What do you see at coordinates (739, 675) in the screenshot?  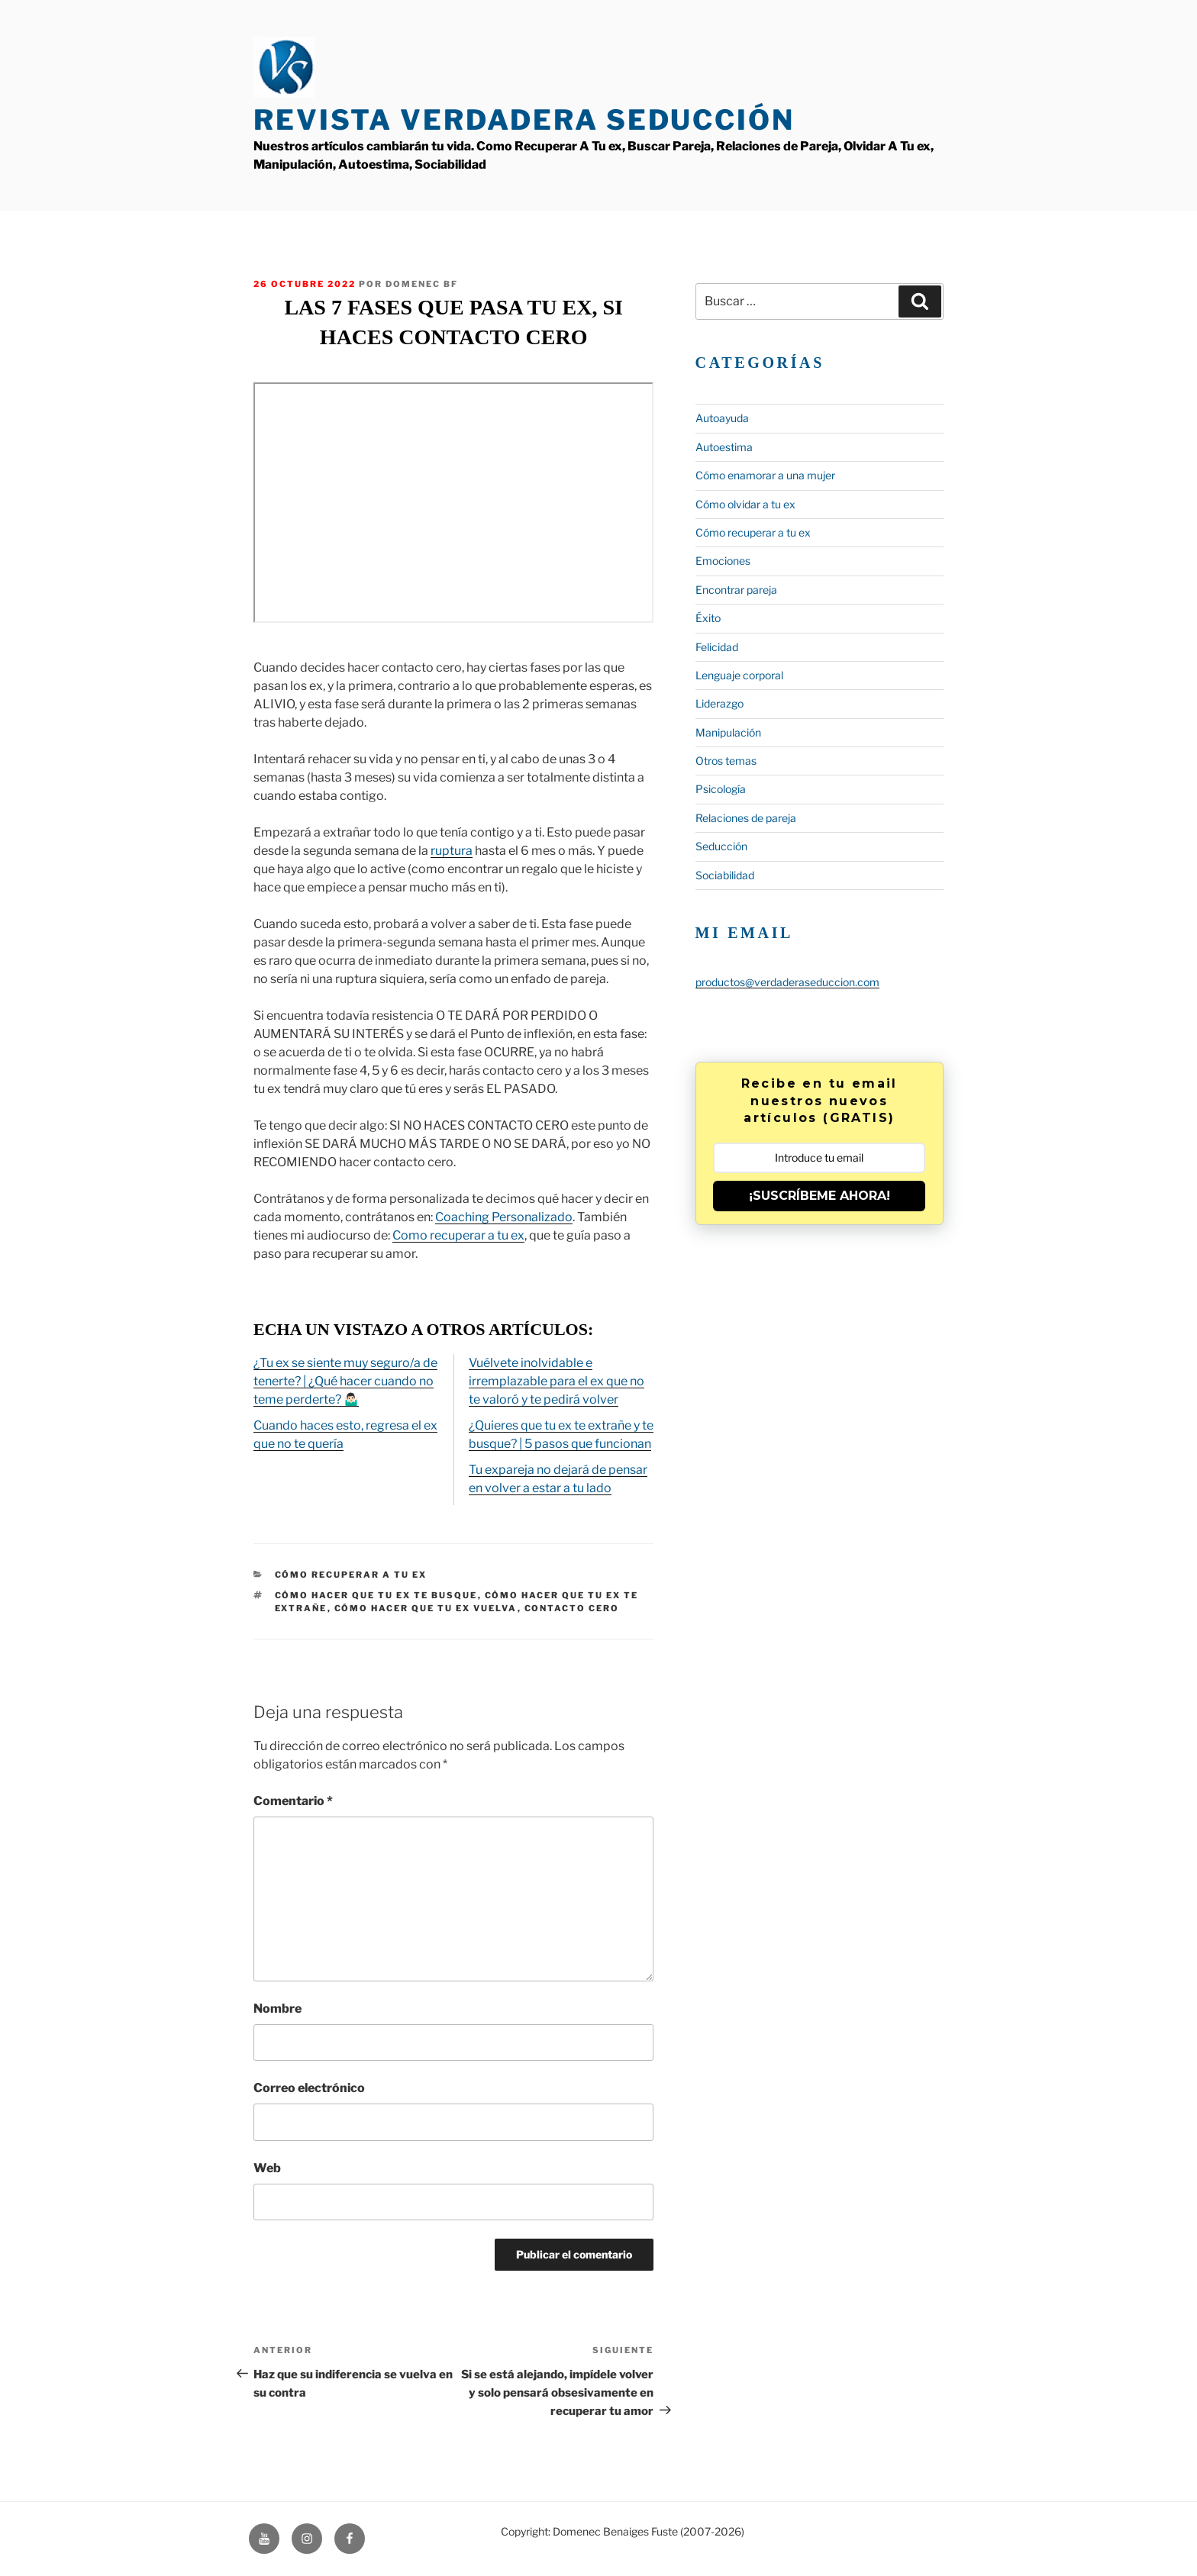 I see `Lenguaje corporal` at bounding box center [739, 675].